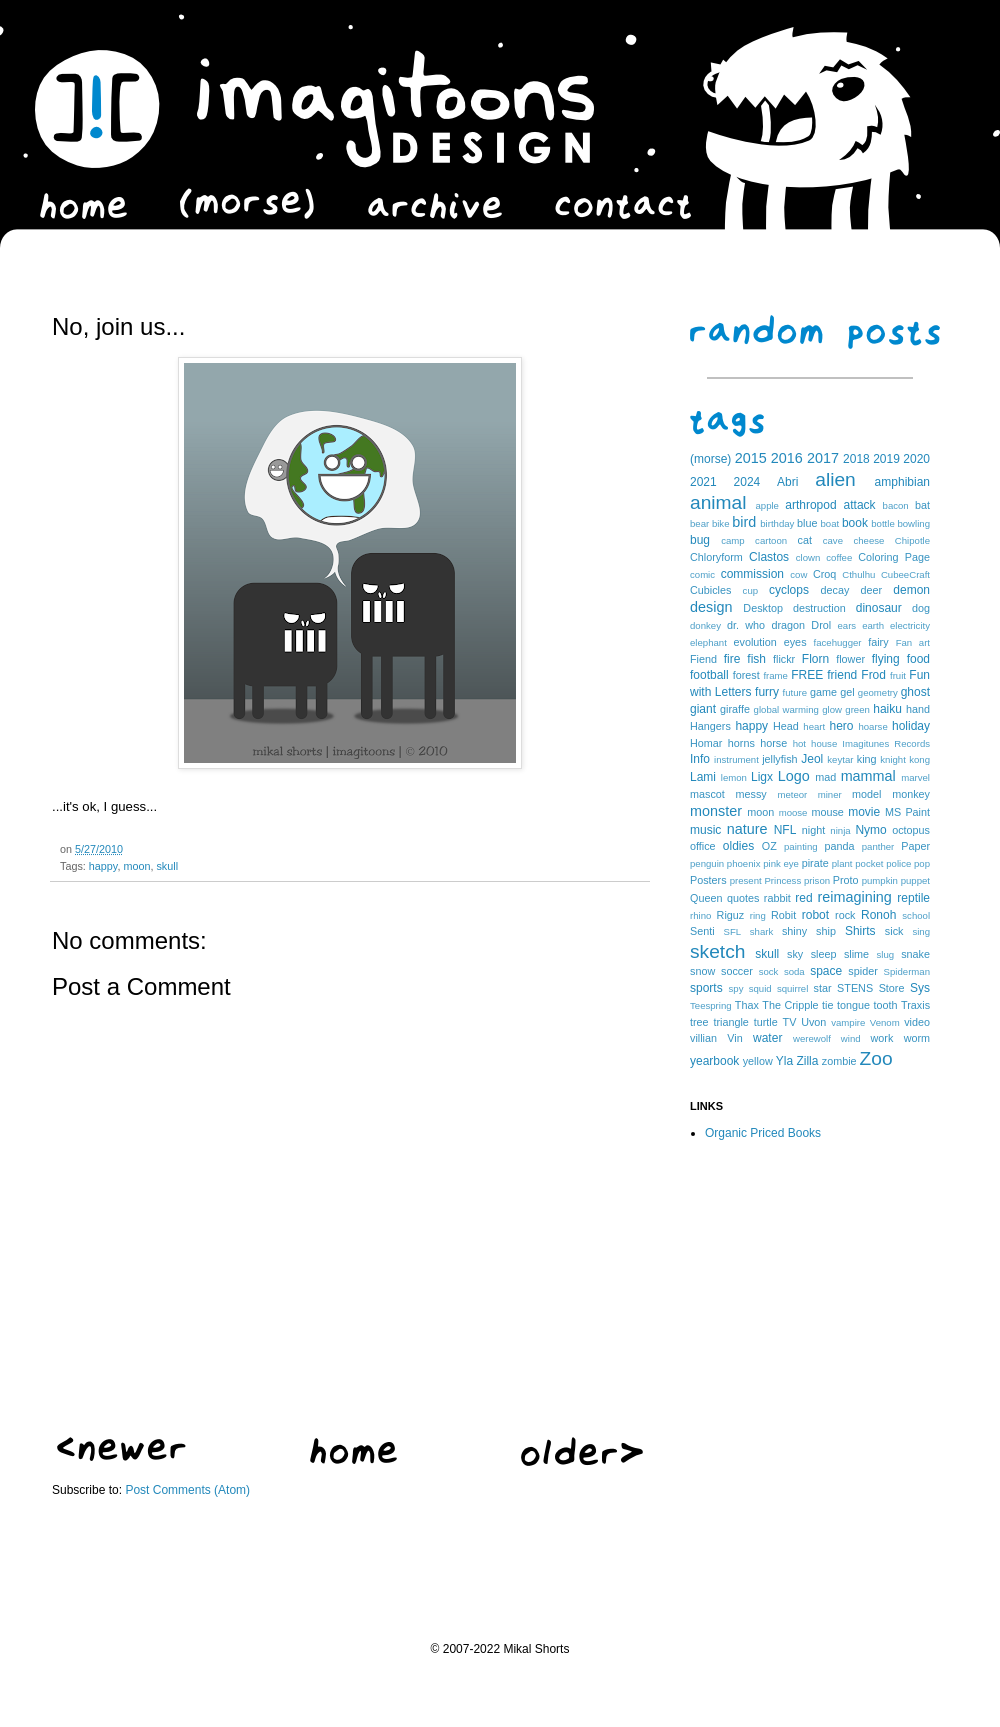 The width and height of the screenshot is (1000, 1727). What do you see at coordinates (766, 505) in the screenshot?
I see `apple` at bounding box center [766, 505].